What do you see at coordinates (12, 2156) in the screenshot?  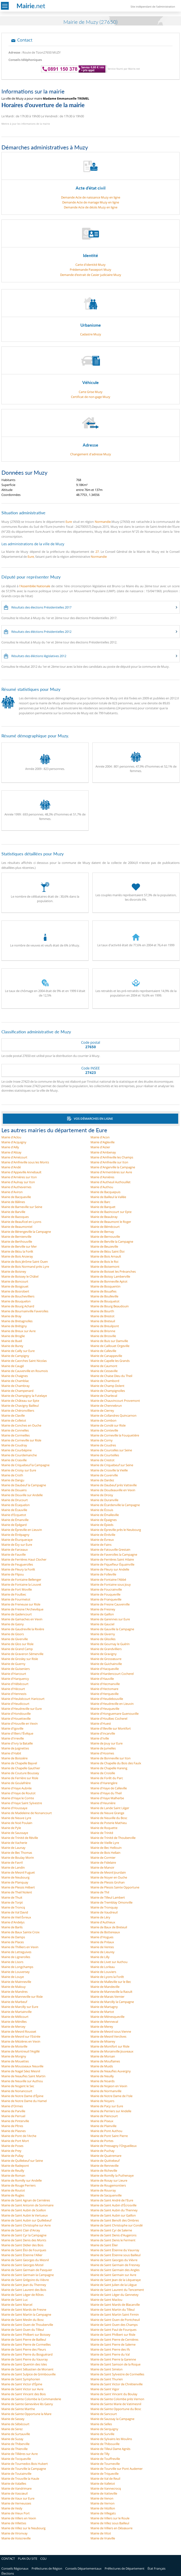 I see `Mairie de Pullay` at bounding box center [12, 2156].